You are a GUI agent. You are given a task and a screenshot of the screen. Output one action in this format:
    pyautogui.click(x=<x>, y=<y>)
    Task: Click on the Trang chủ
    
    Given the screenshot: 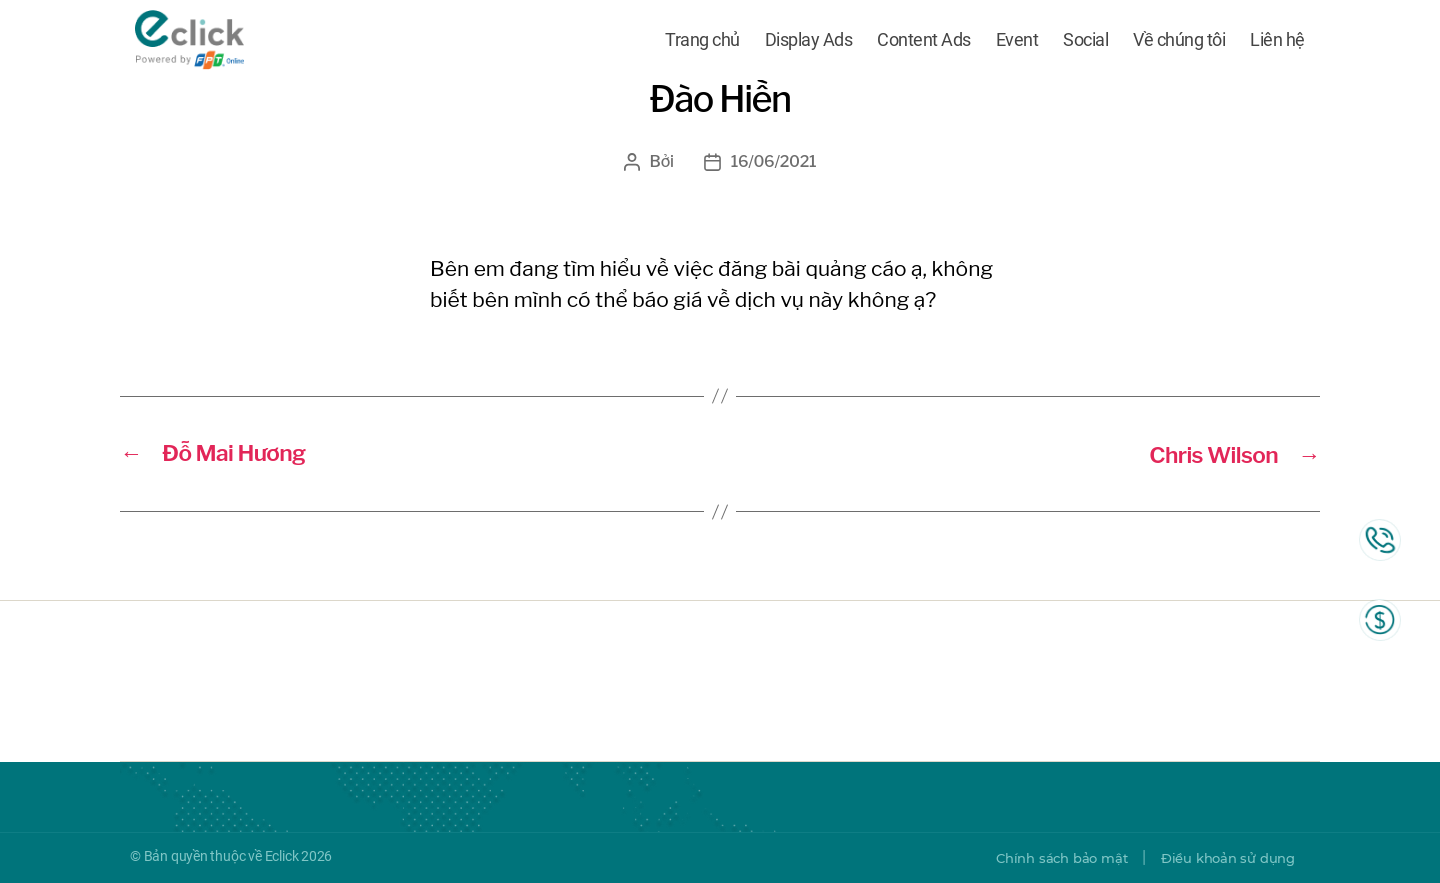 What is the action you would take?
    pyautogui.click(x=702, y=42)
    